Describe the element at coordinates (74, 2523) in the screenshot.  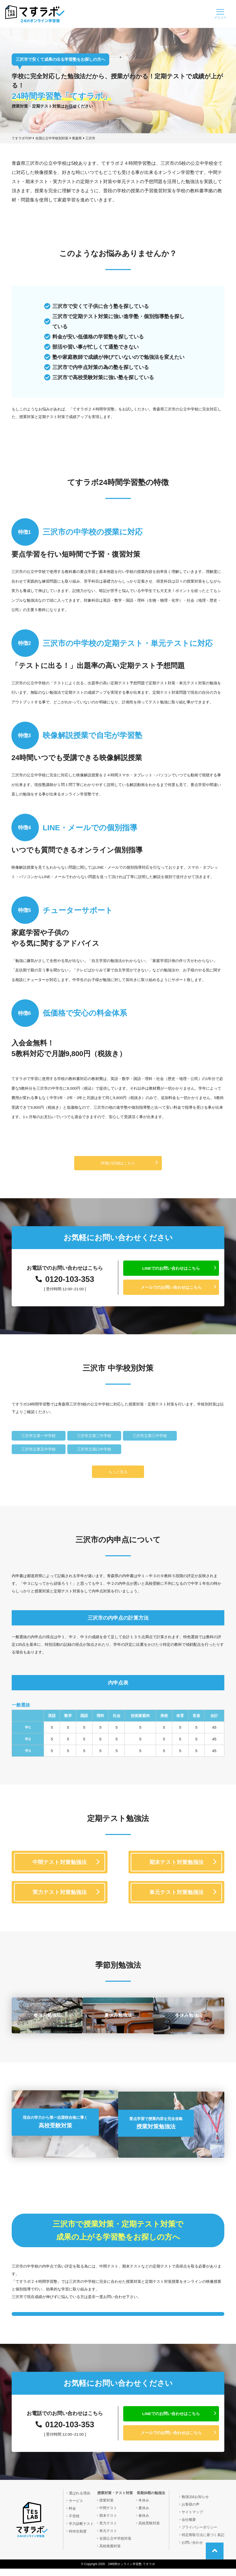
I see `不登校` at that location.